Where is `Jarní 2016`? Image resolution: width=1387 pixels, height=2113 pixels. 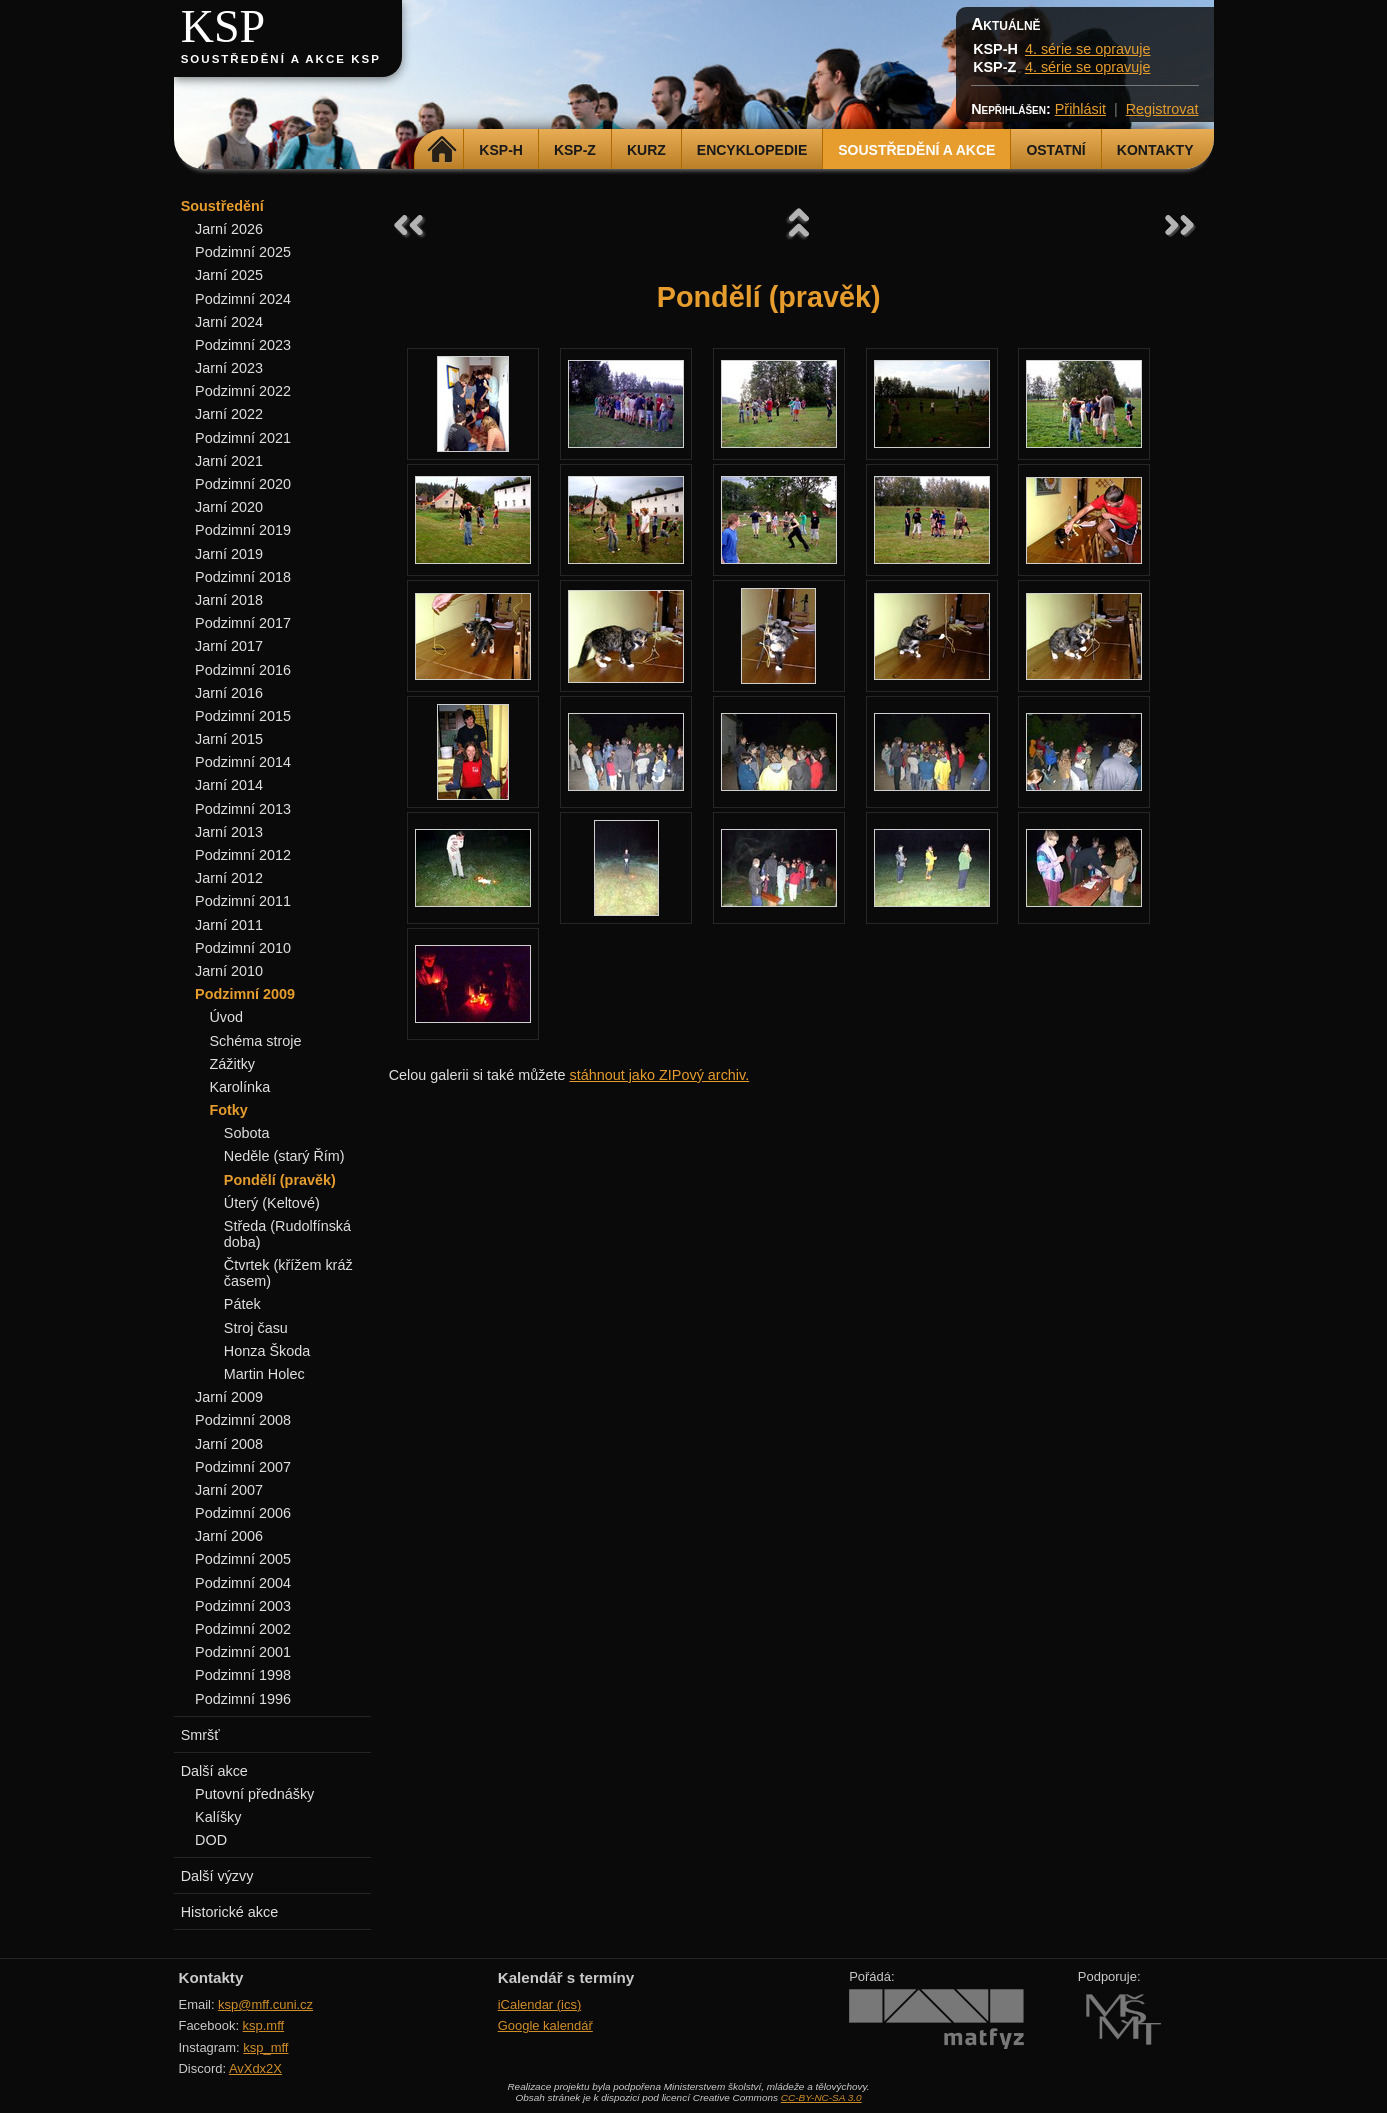
Jarní 2016 is located at coordinates (229, 693).